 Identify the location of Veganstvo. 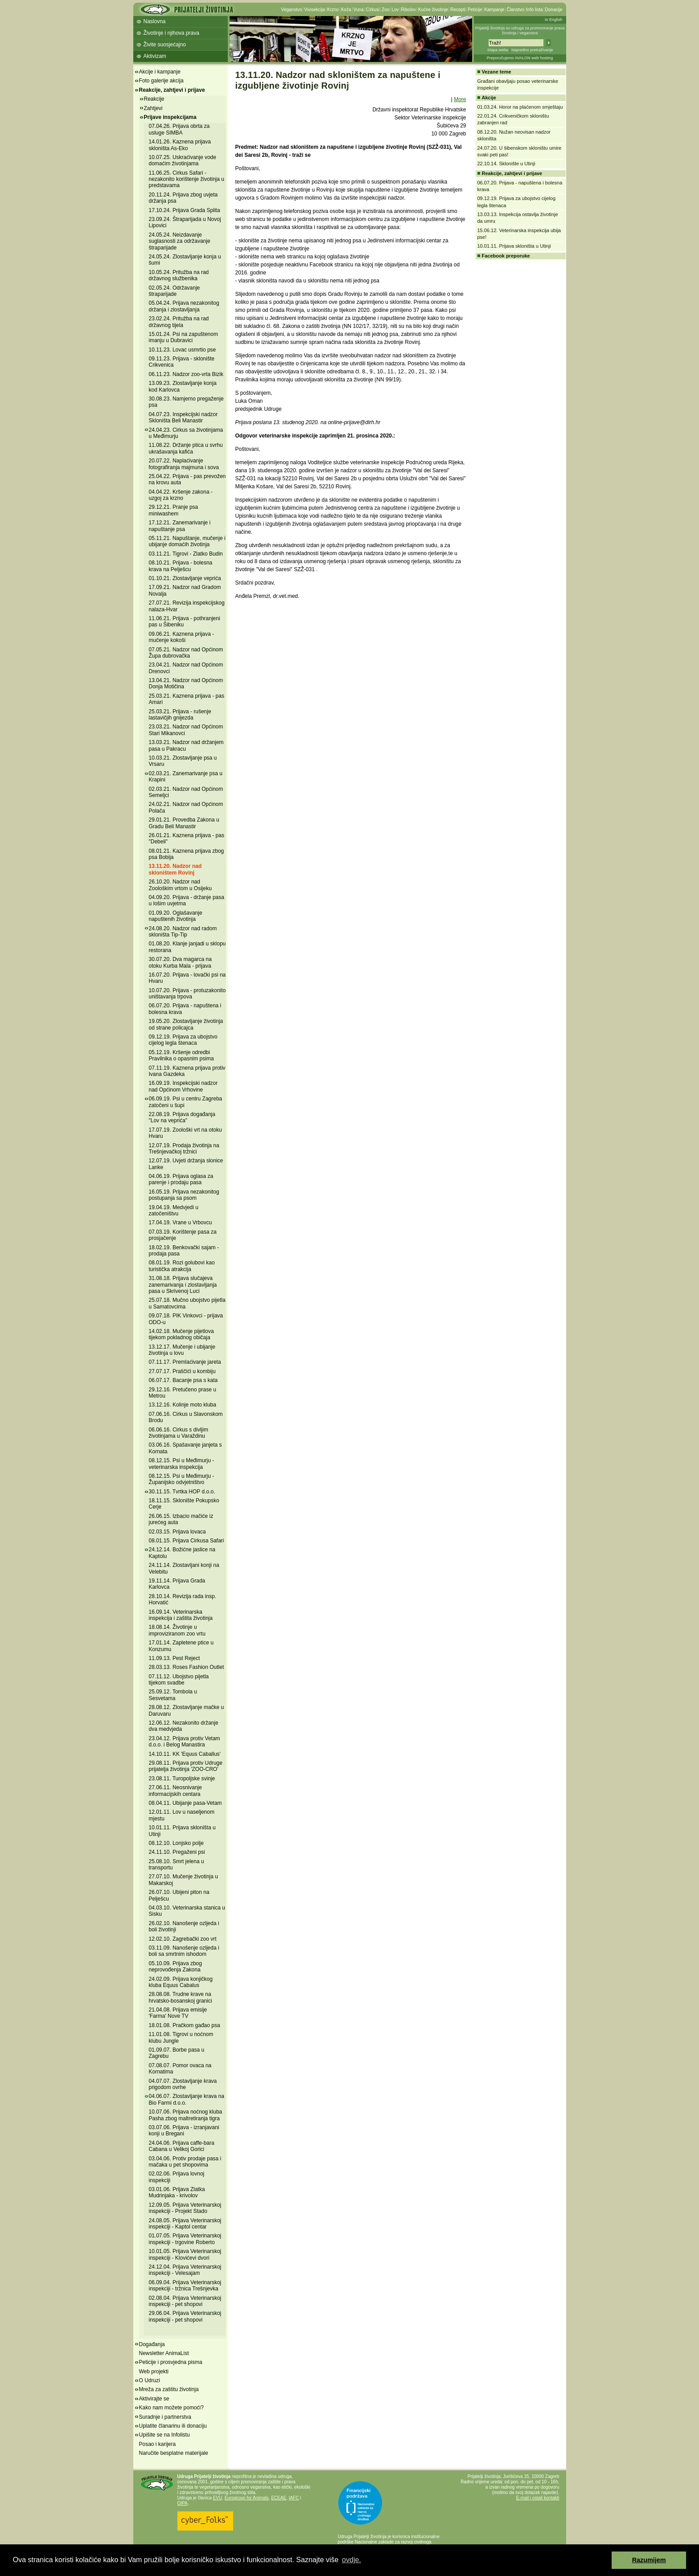
(291, 9).